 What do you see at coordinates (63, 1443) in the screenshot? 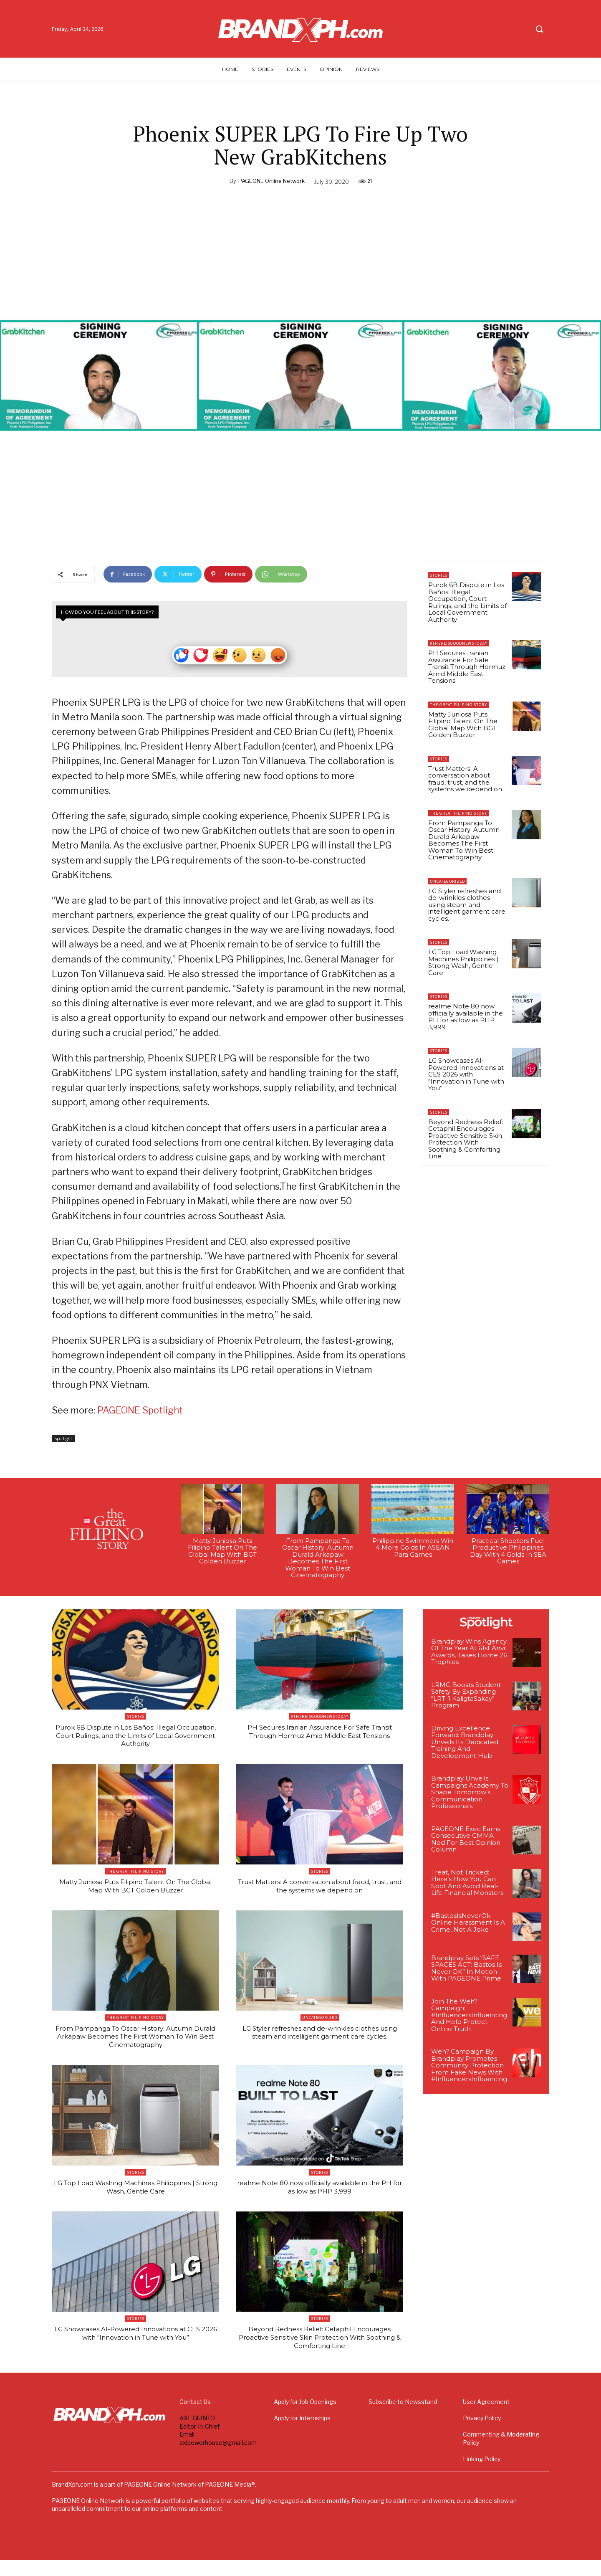
I see `Spotlight` at bounding box center [63, 1443].